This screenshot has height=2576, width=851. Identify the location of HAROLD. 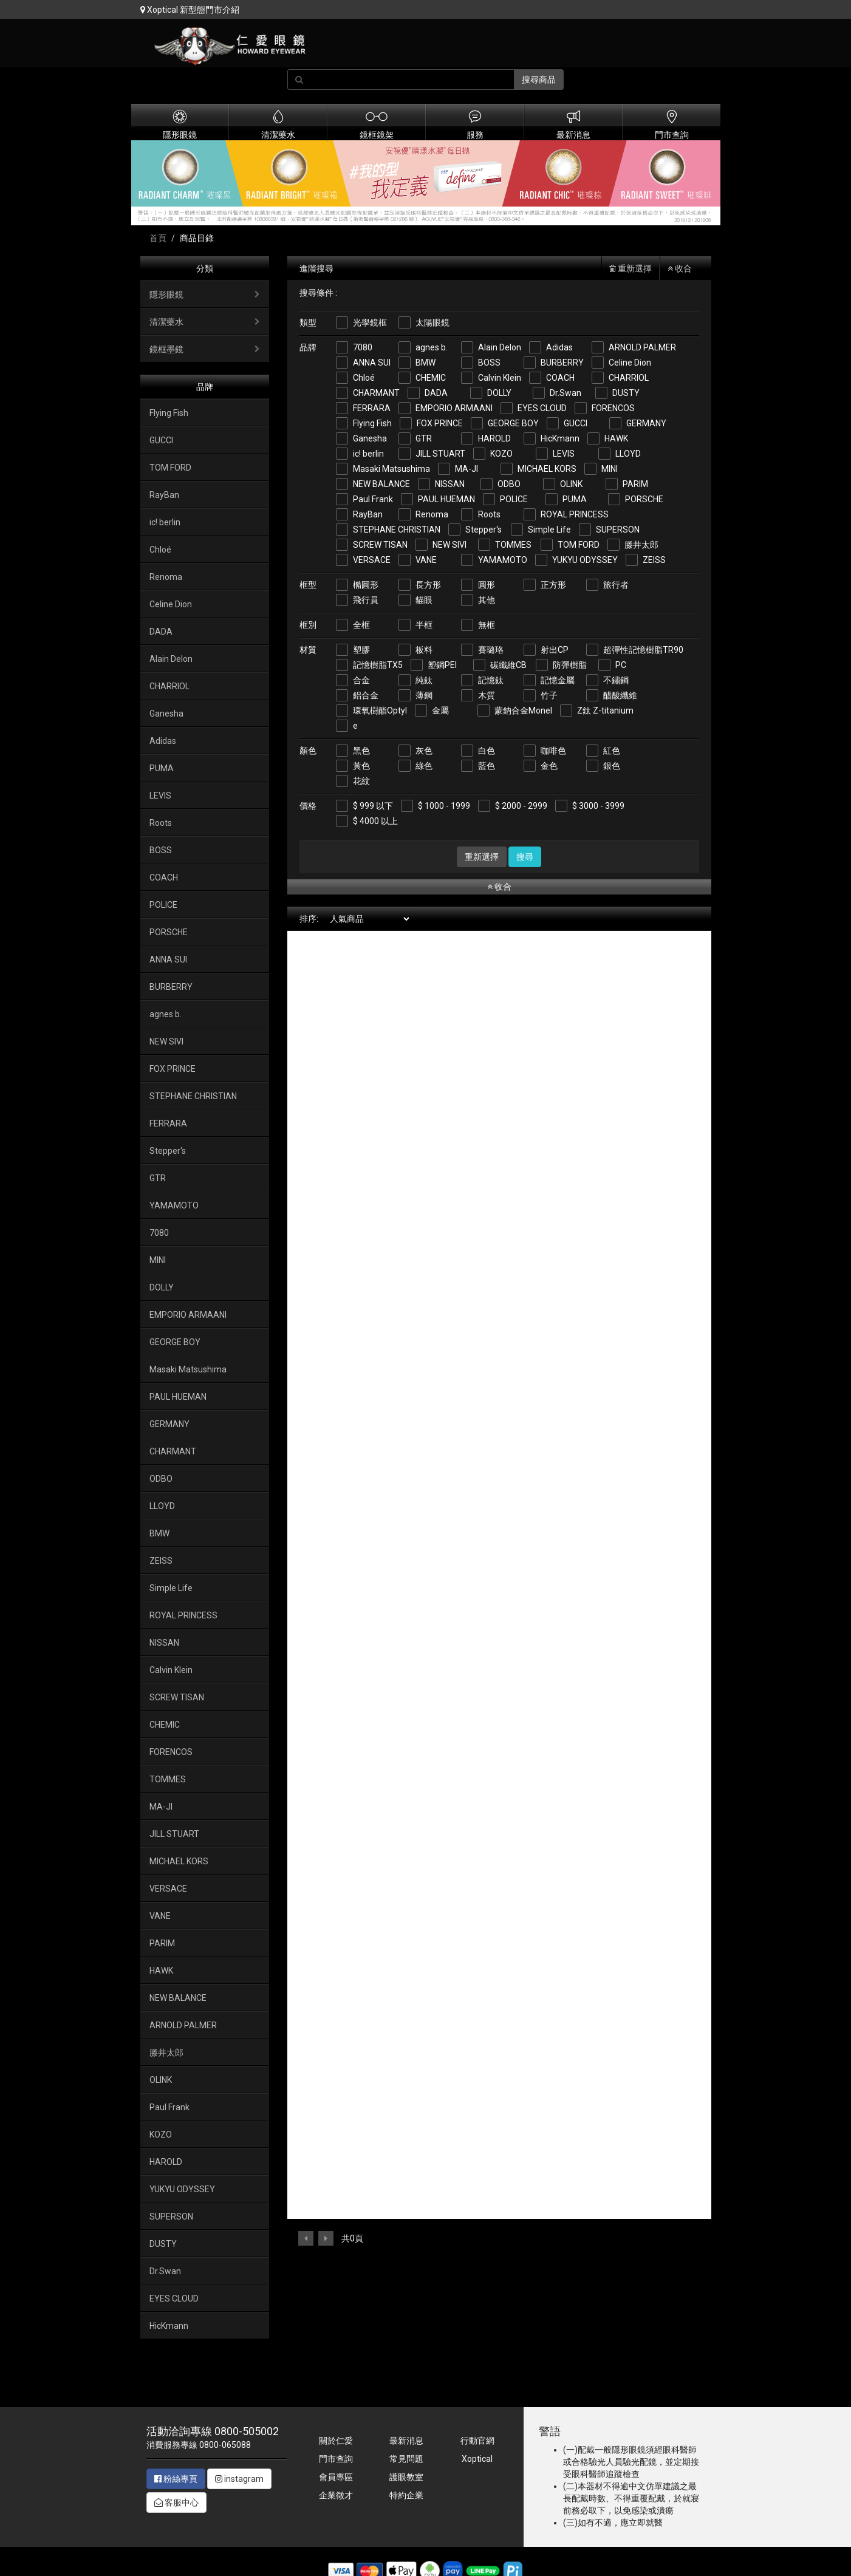
(494, 438).